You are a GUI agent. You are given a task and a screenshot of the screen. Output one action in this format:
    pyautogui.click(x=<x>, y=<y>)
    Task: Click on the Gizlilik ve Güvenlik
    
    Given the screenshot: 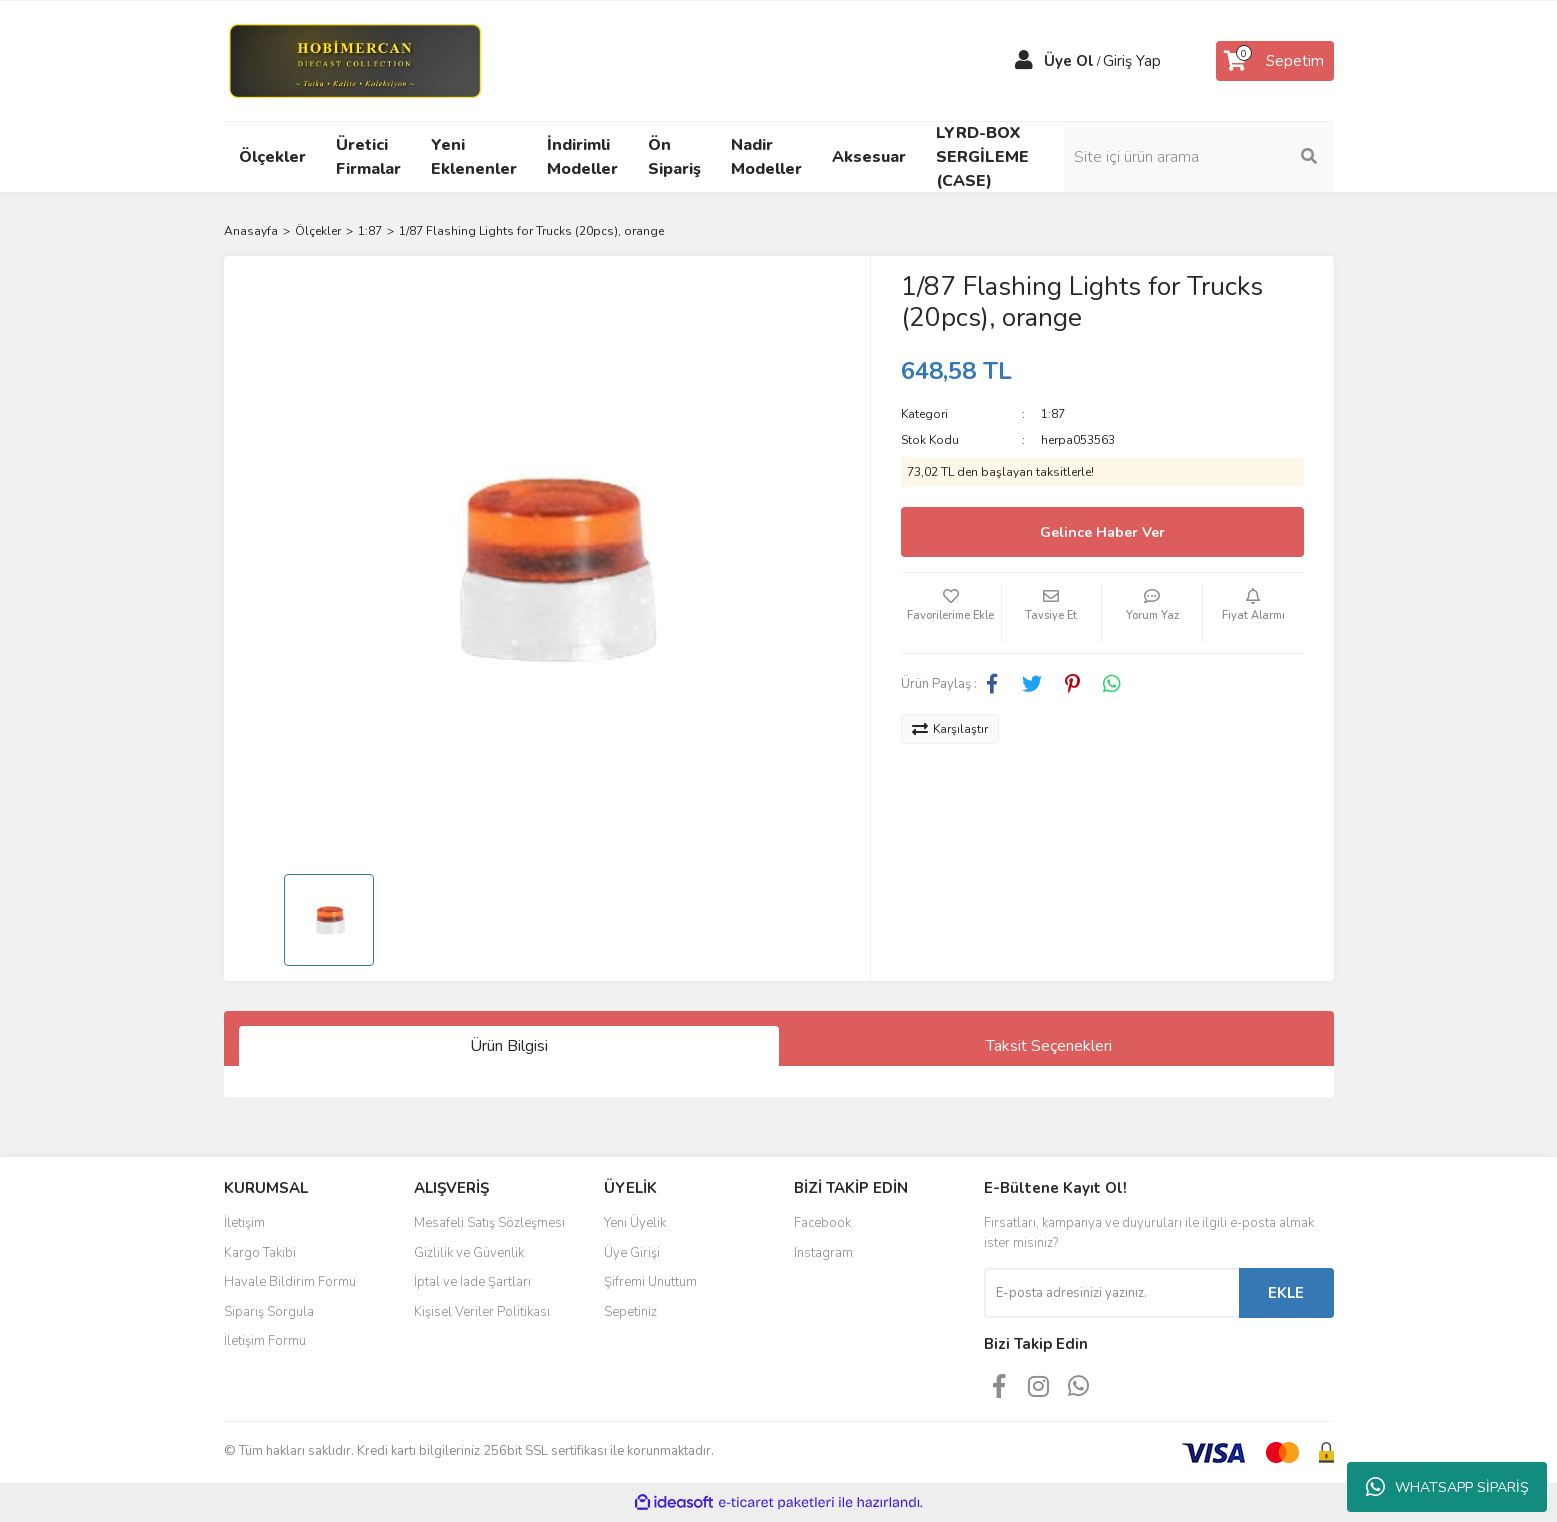 What is the action you would take?
    pyautogui.click(x=469, y=1253)
    